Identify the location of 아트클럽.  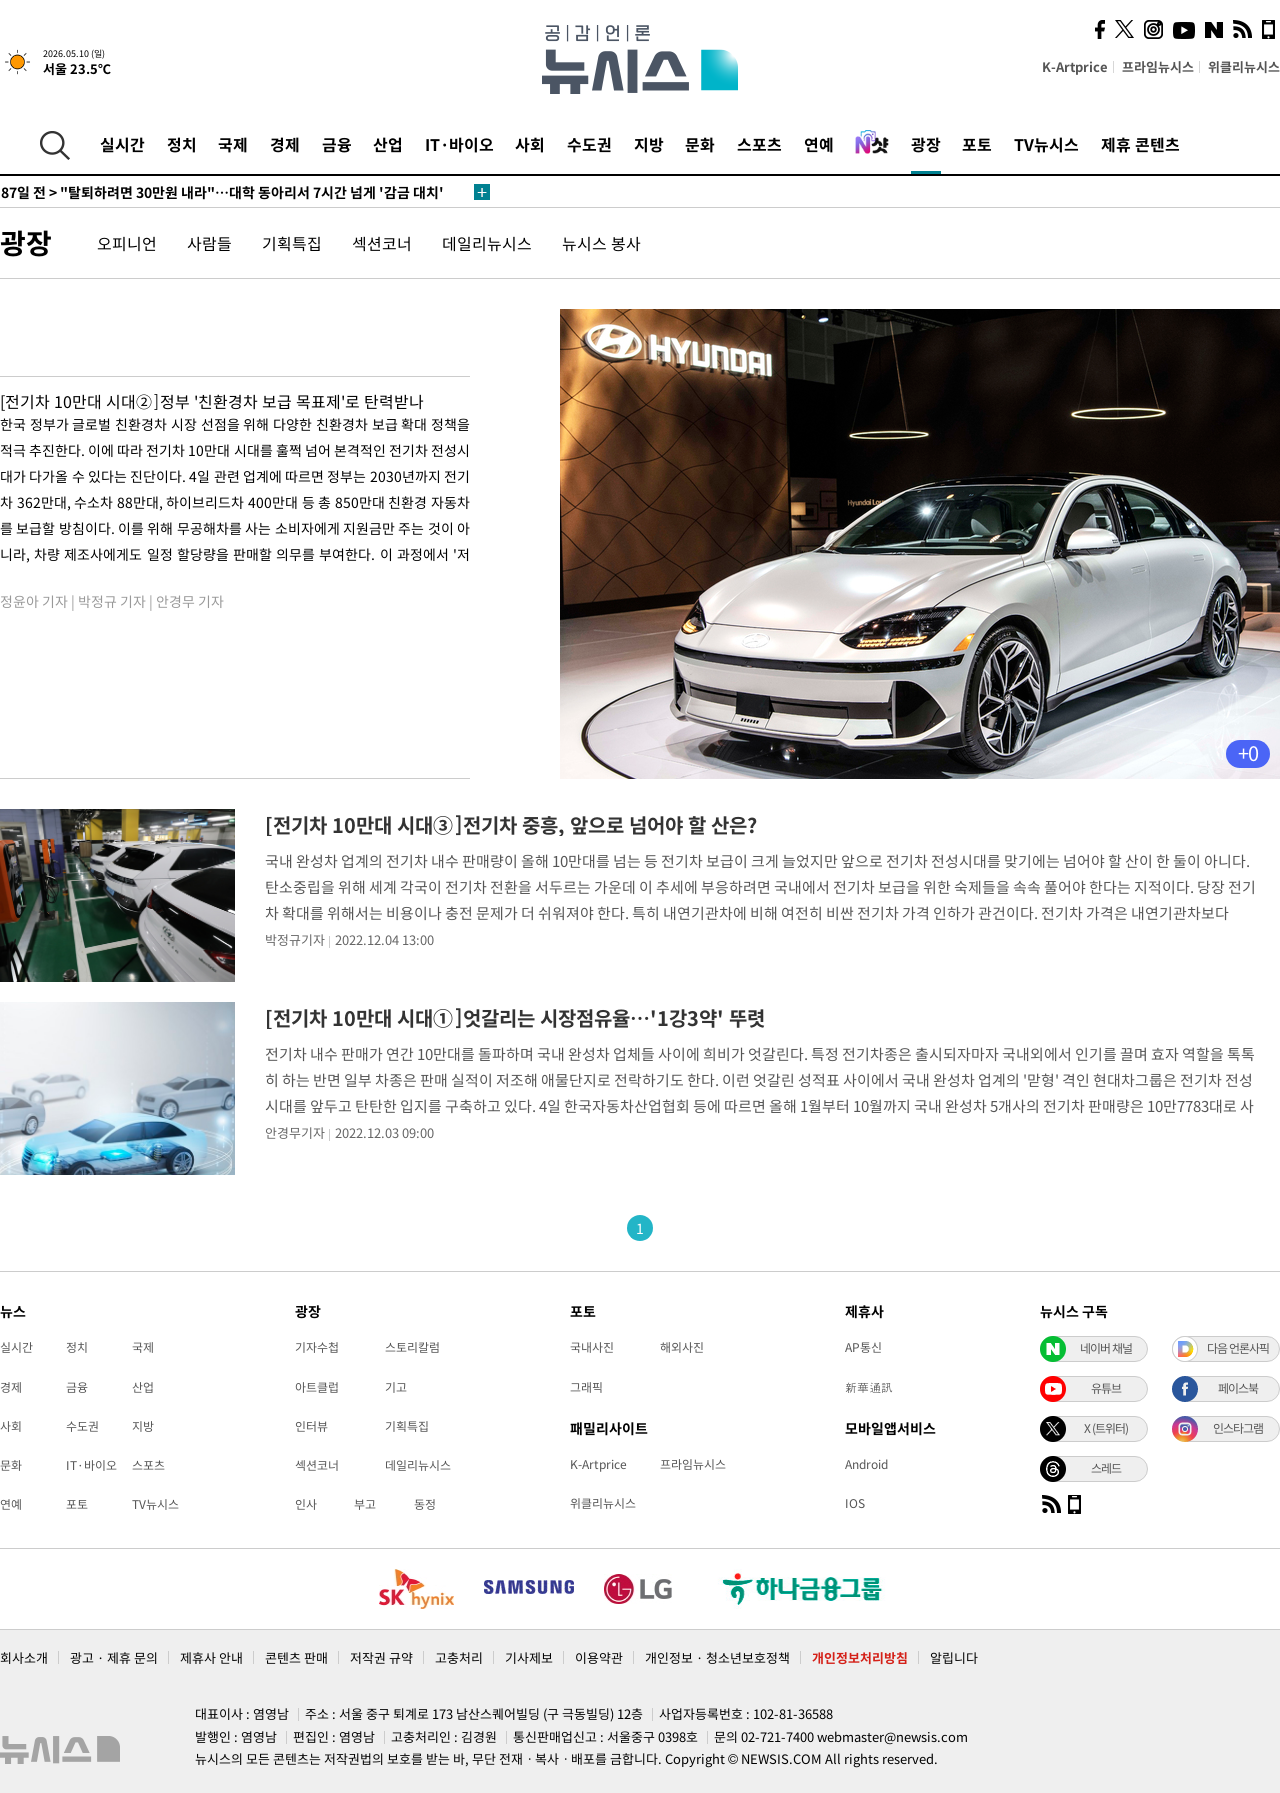
(317, 1387).